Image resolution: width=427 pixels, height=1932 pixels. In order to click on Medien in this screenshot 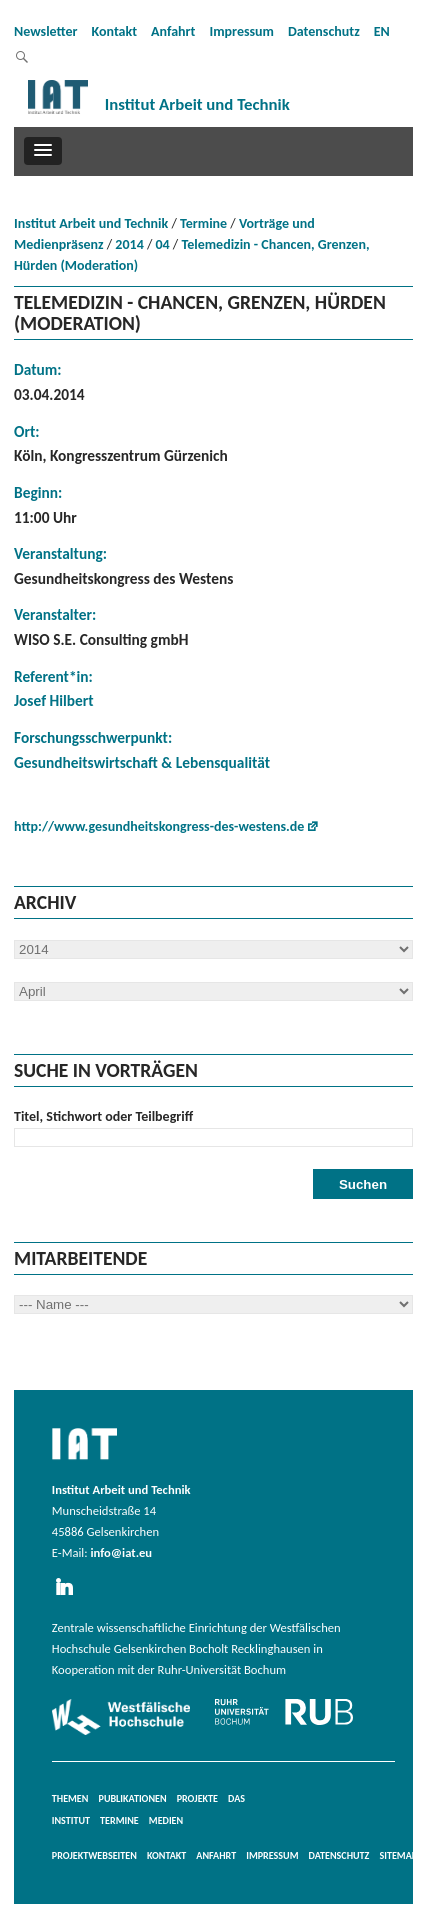, I will do `click(166, 1820)`.